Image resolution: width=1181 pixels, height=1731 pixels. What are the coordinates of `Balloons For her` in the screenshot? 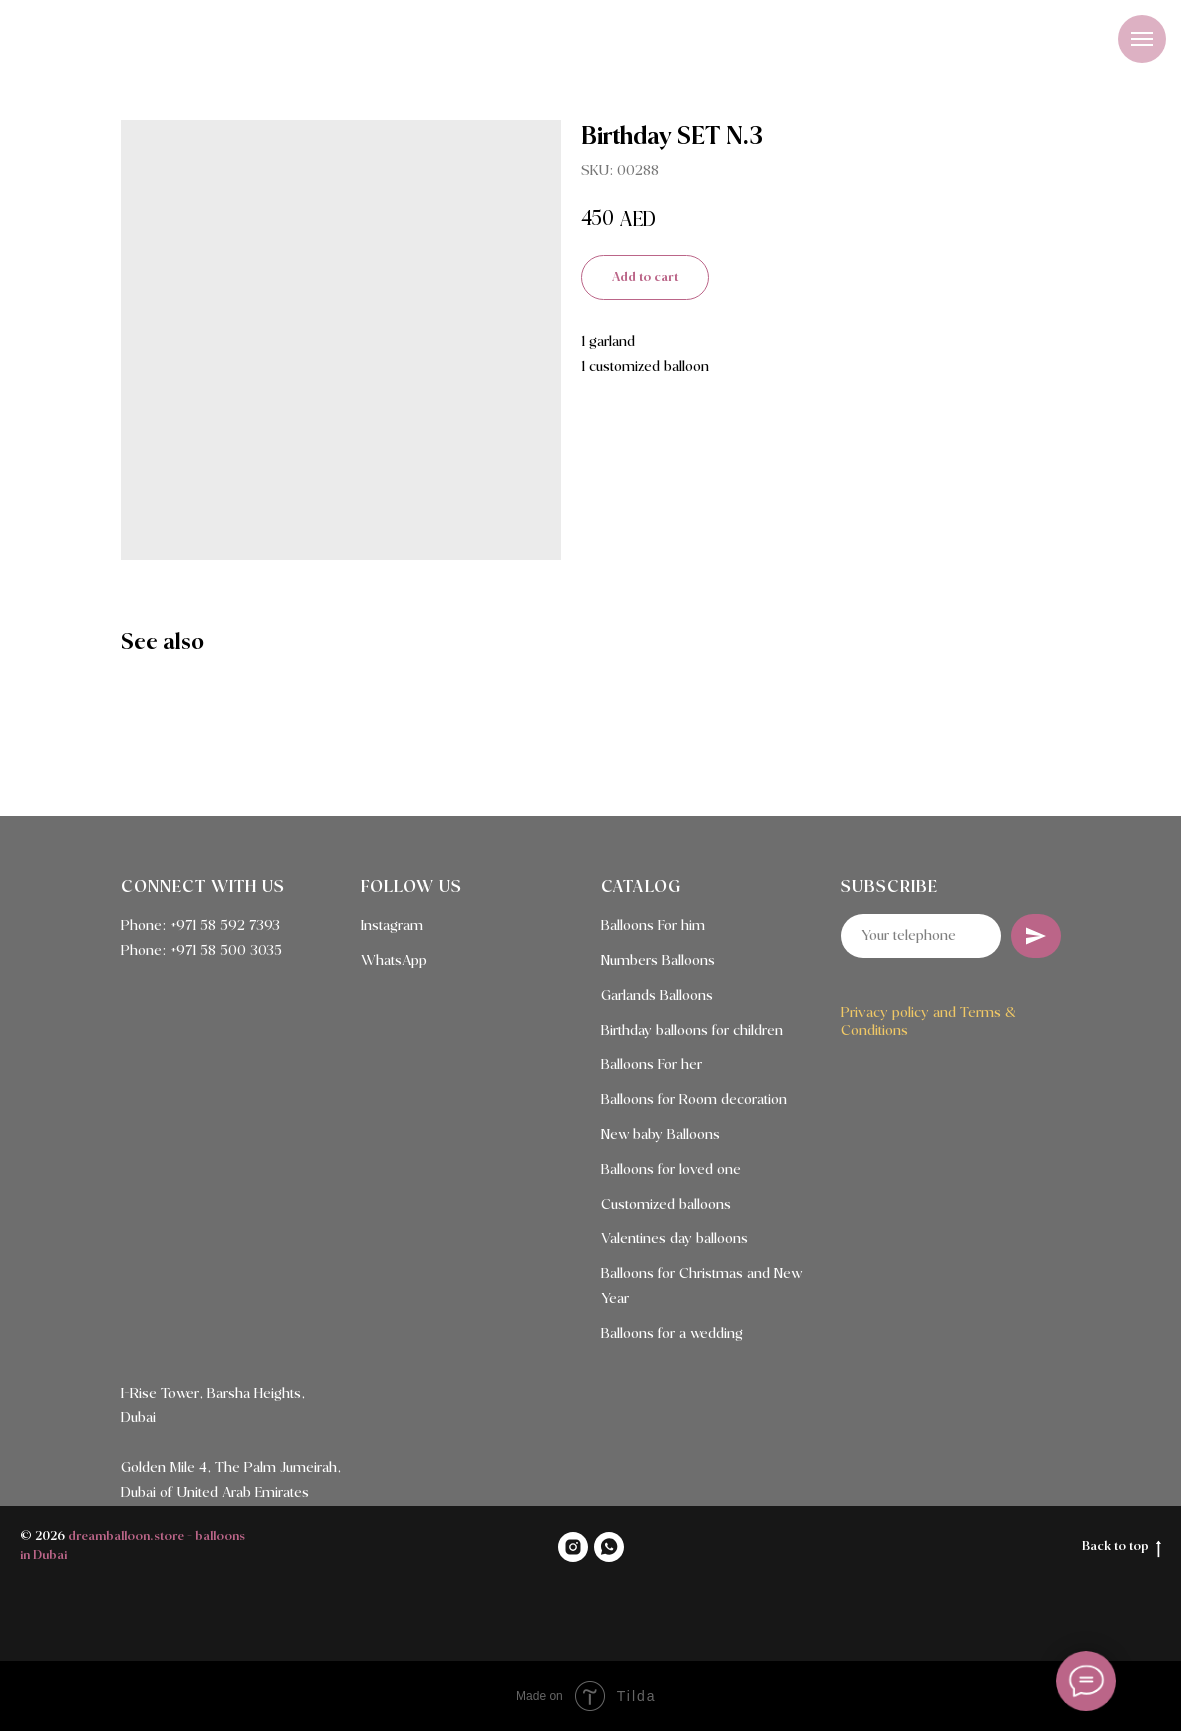 It's located at (651, 1065).